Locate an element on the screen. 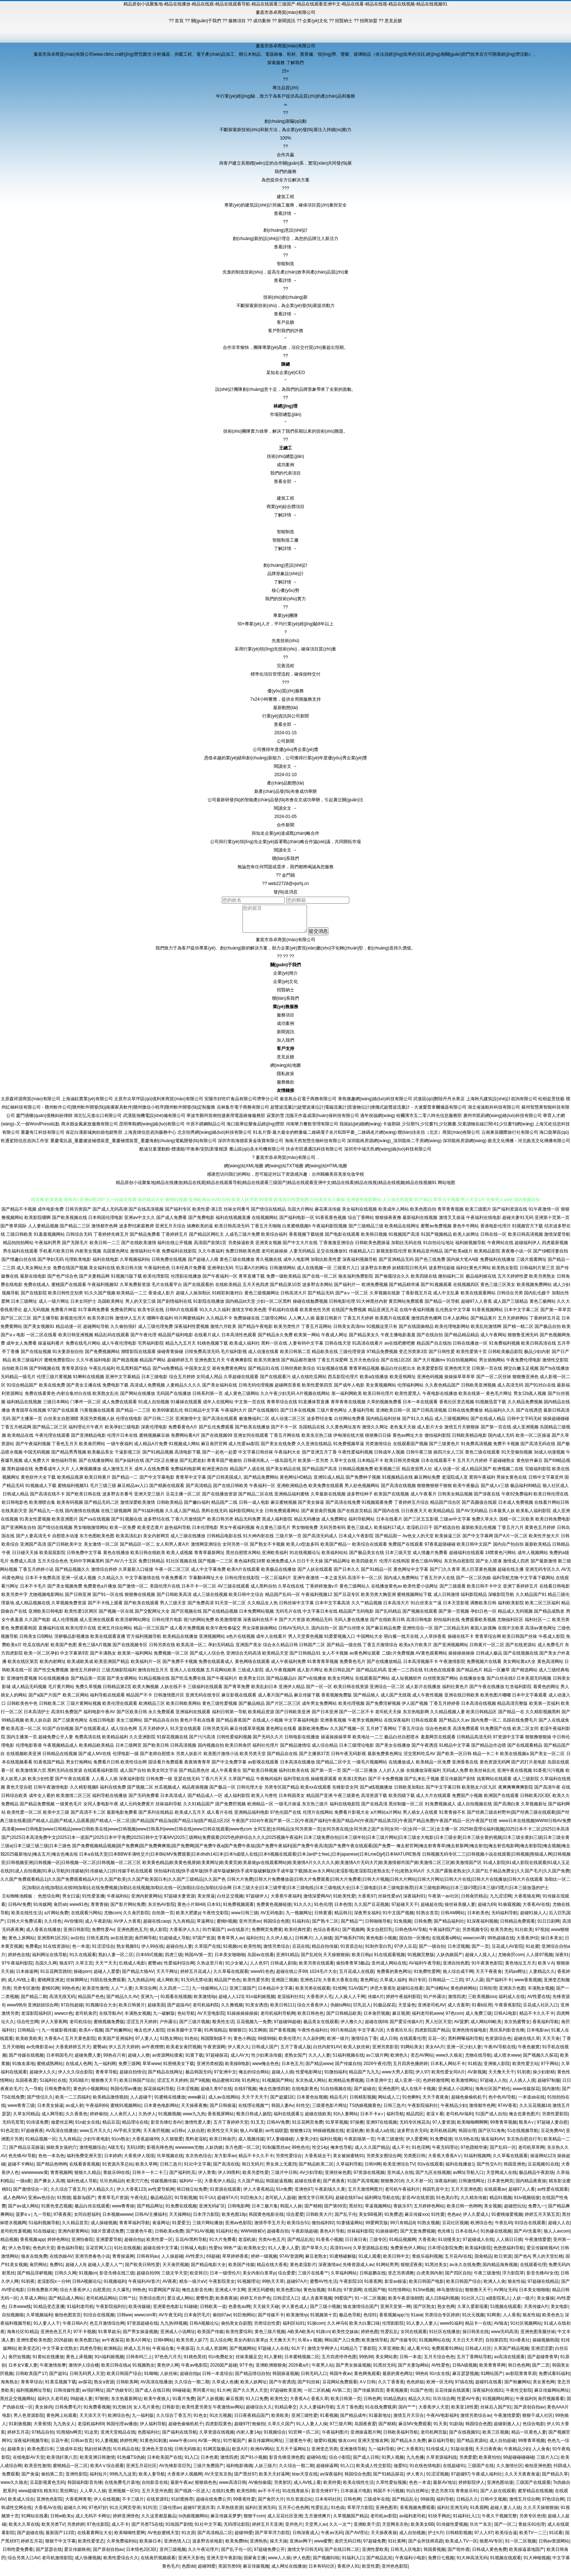 The width and height of the screenshot is (571, 2576). 深夜福利视频导航 is located at coordinates (359, 1264).